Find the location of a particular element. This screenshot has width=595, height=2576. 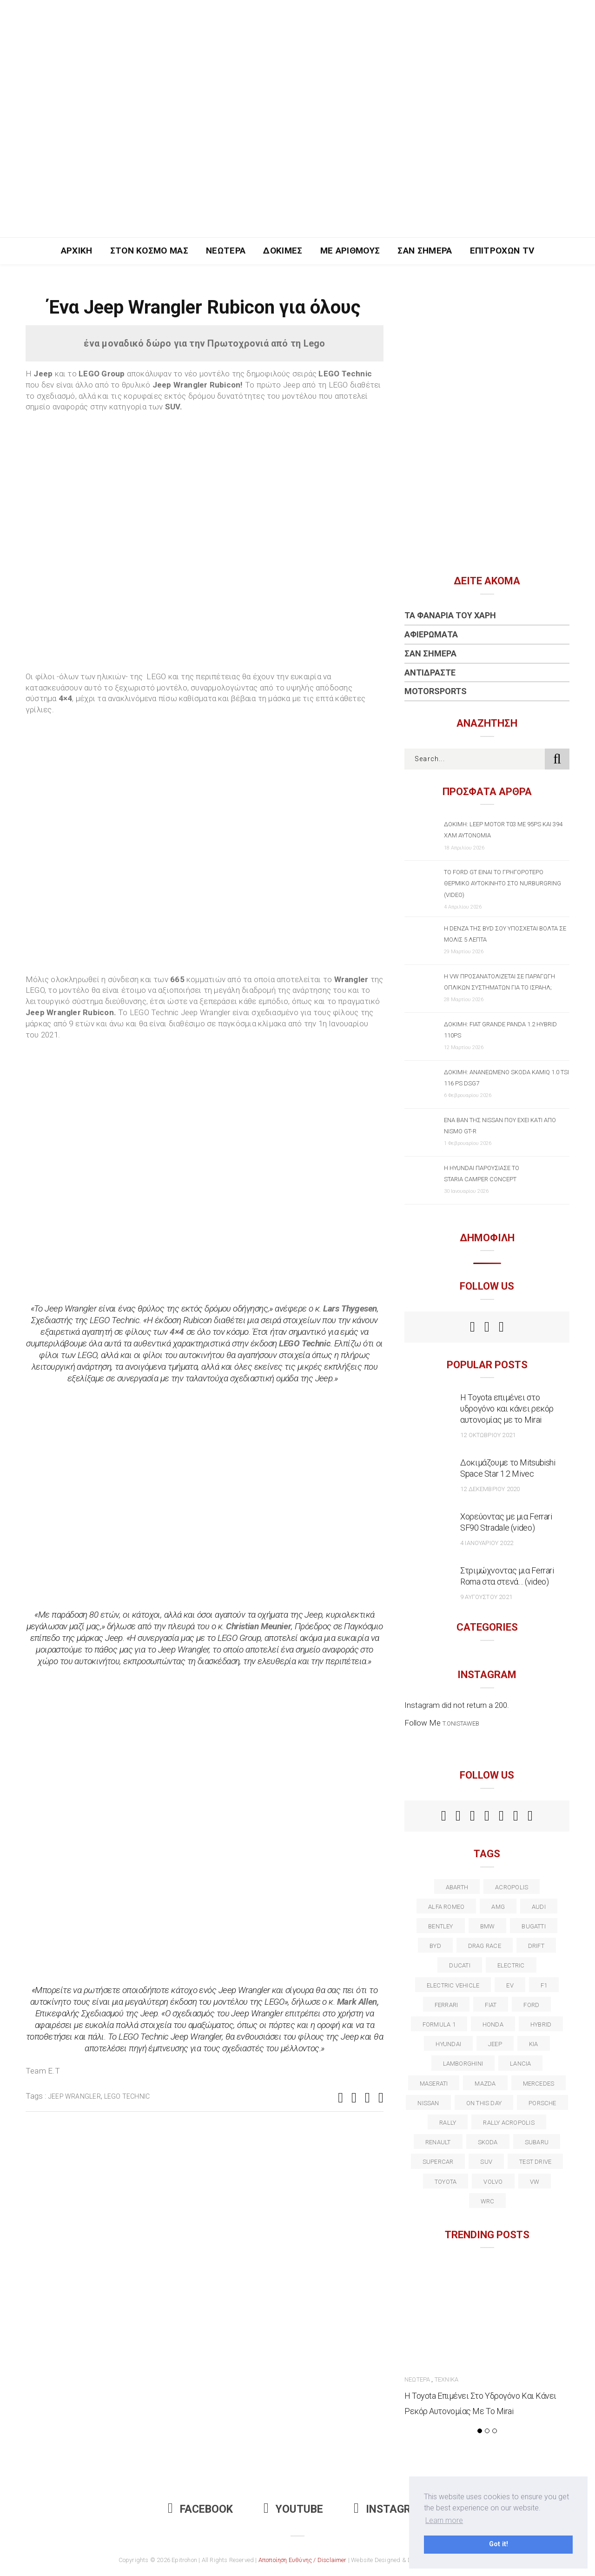

Ducati [Ducati (12 στοιχεία)] is located at coordinates (459, 1965).